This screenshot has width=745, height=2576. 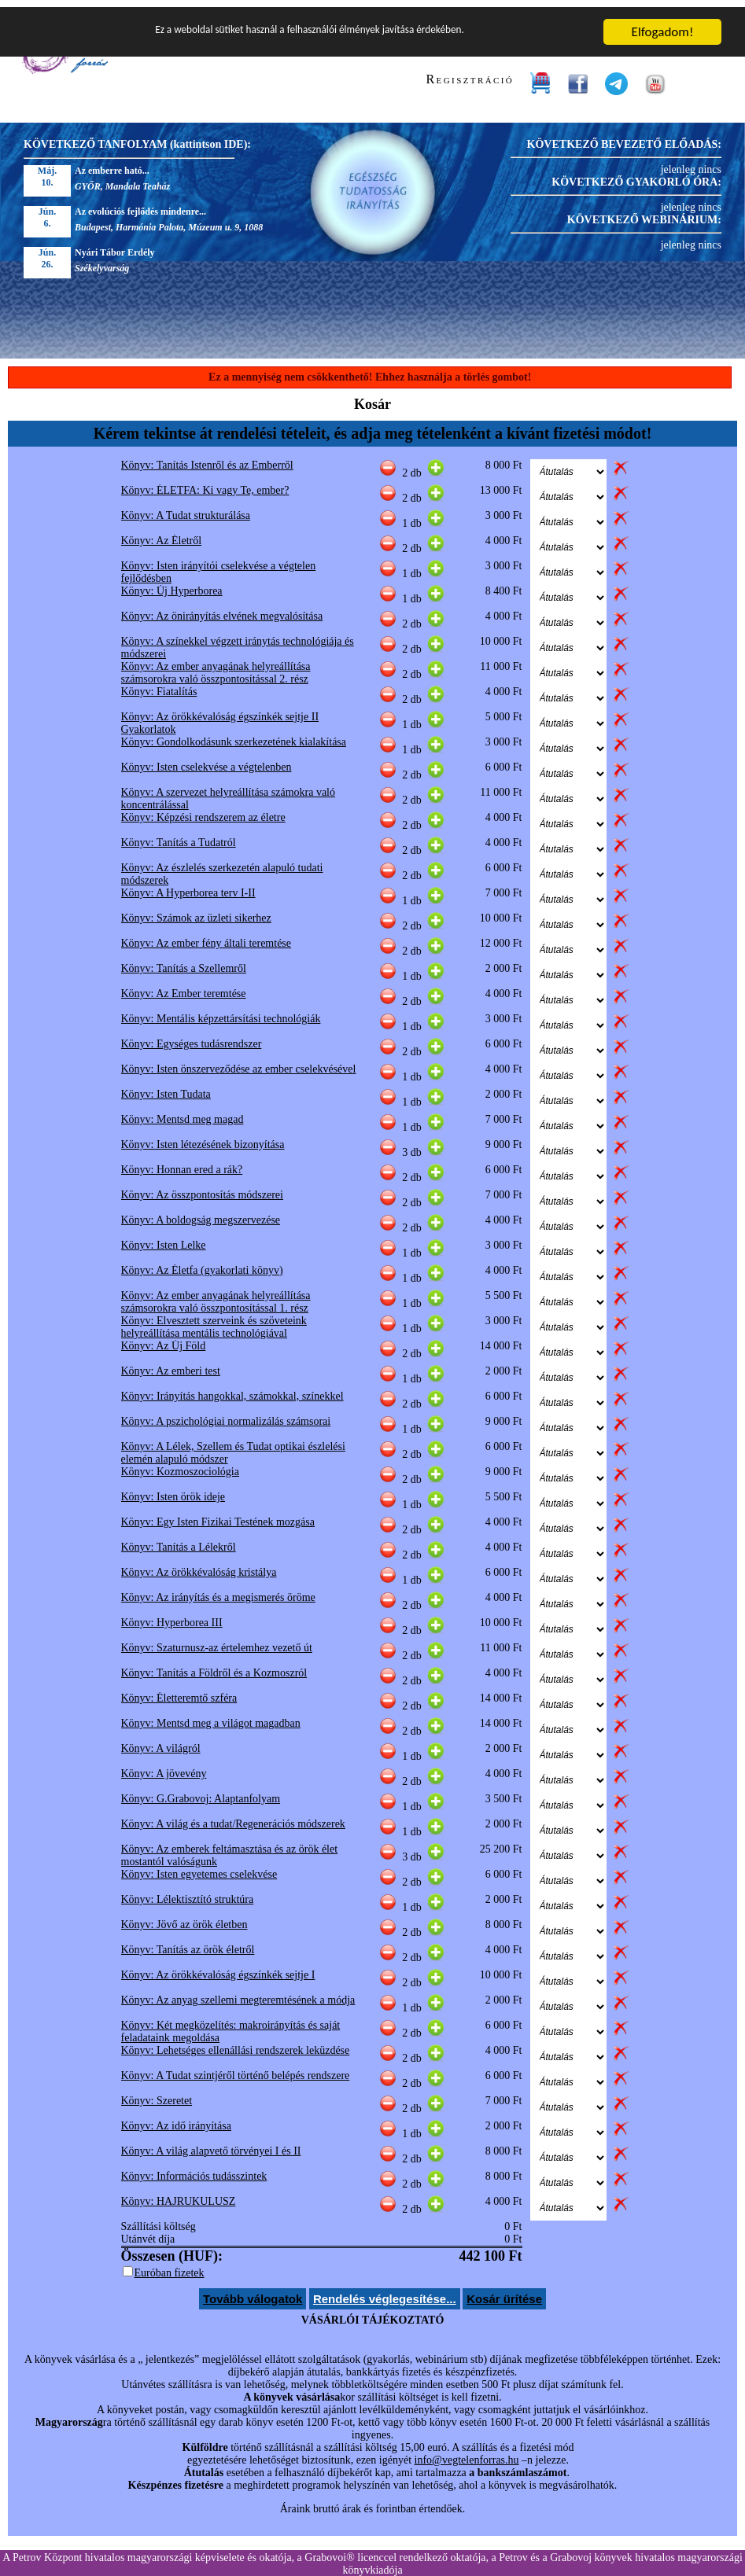 What do you see at coordinates (235, 2043) in the screenshot?
I see `Könyv: Lehetséges ellenállási rendszerek leküzdése` at bounding box center [235, 2043].